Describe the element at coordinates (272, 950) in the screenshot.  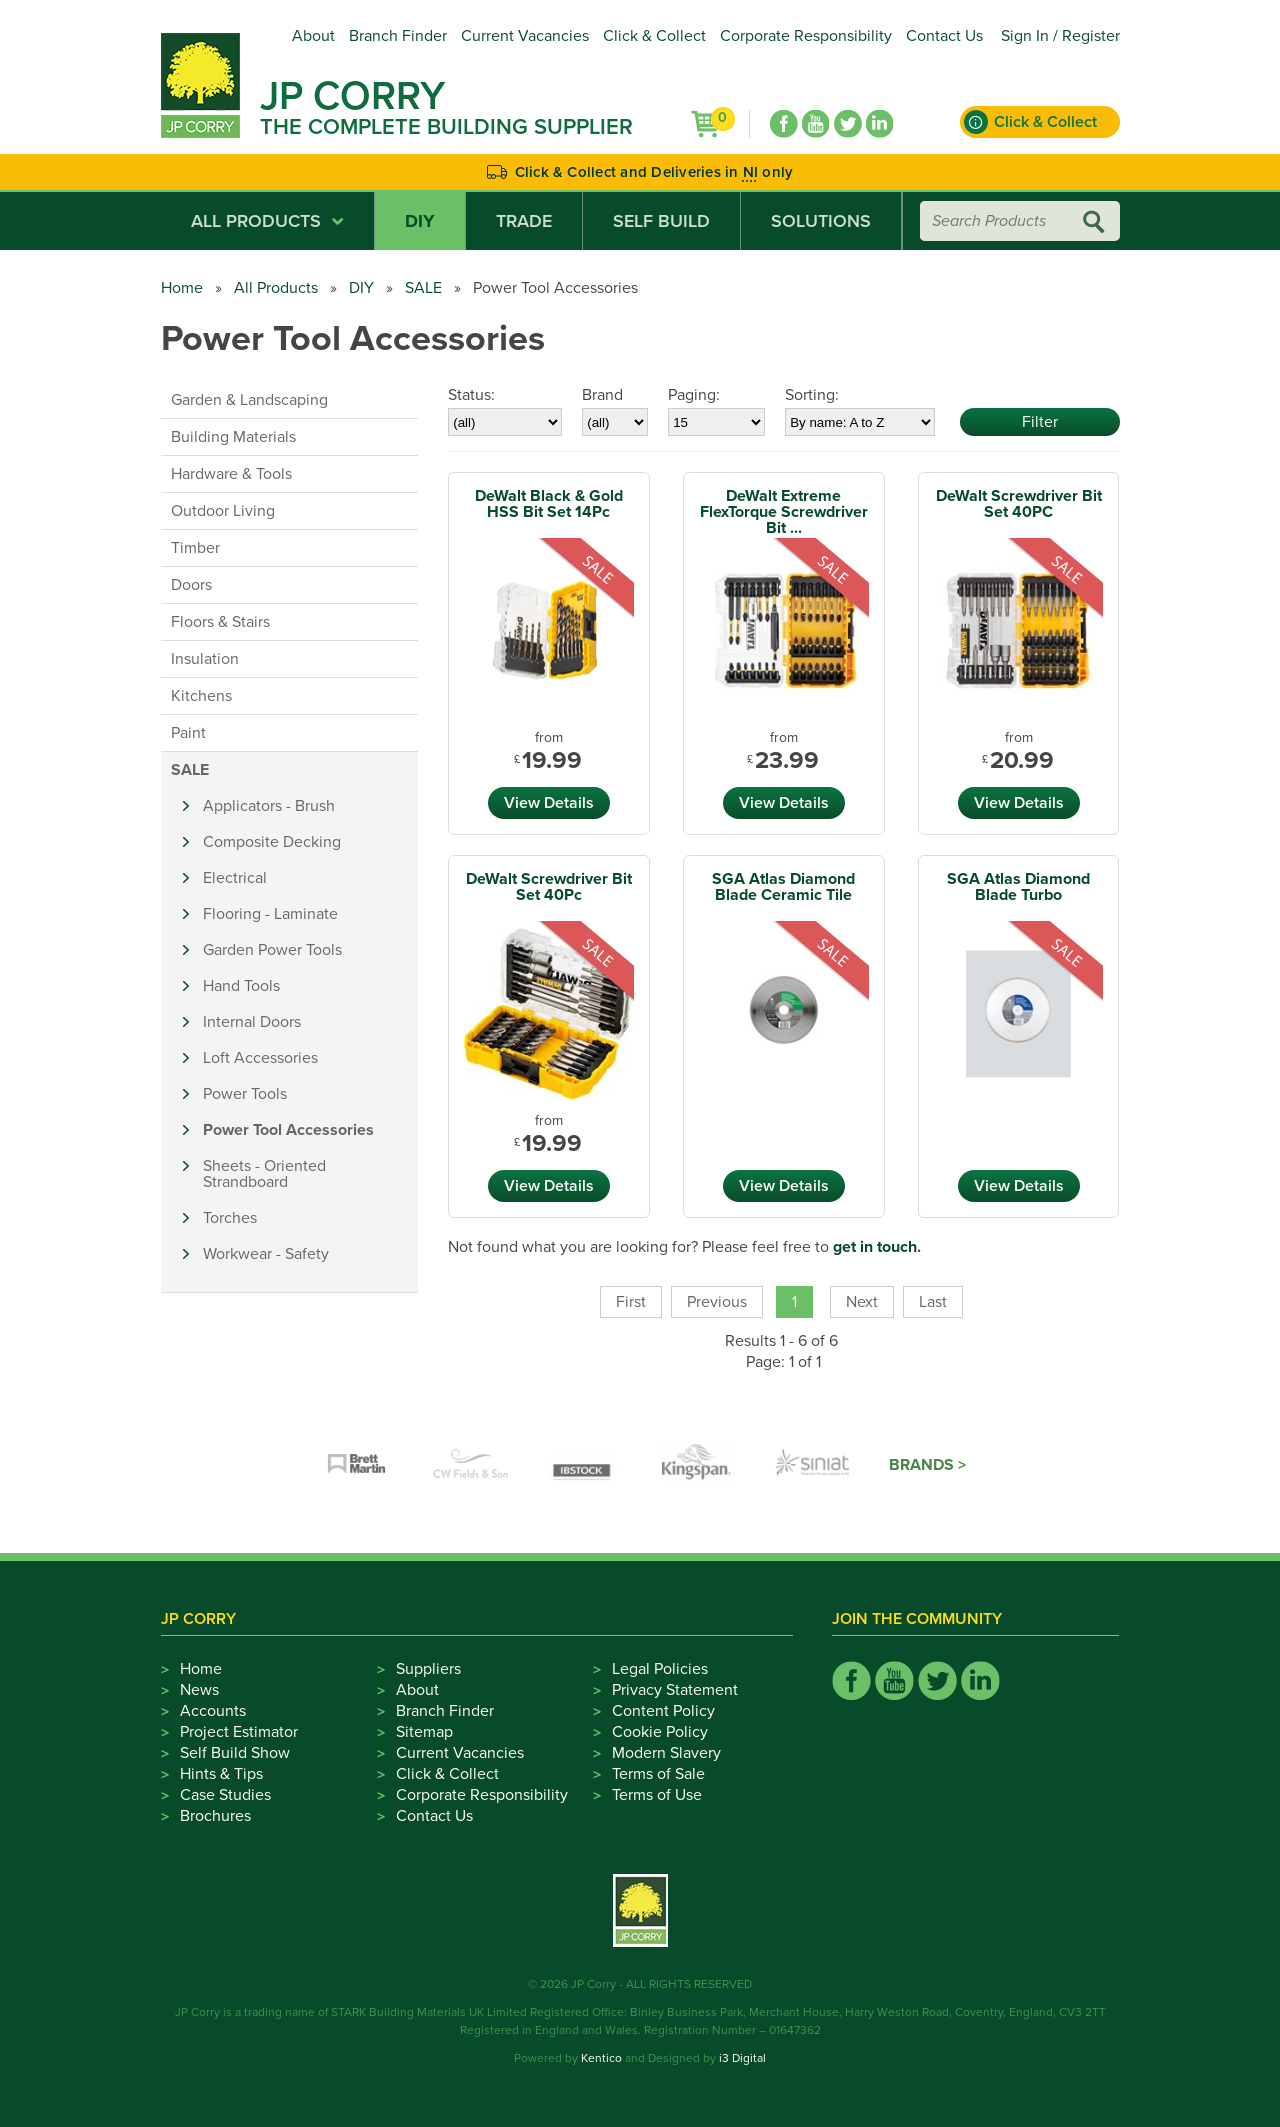
I see `Garden Power Tools` at that location.